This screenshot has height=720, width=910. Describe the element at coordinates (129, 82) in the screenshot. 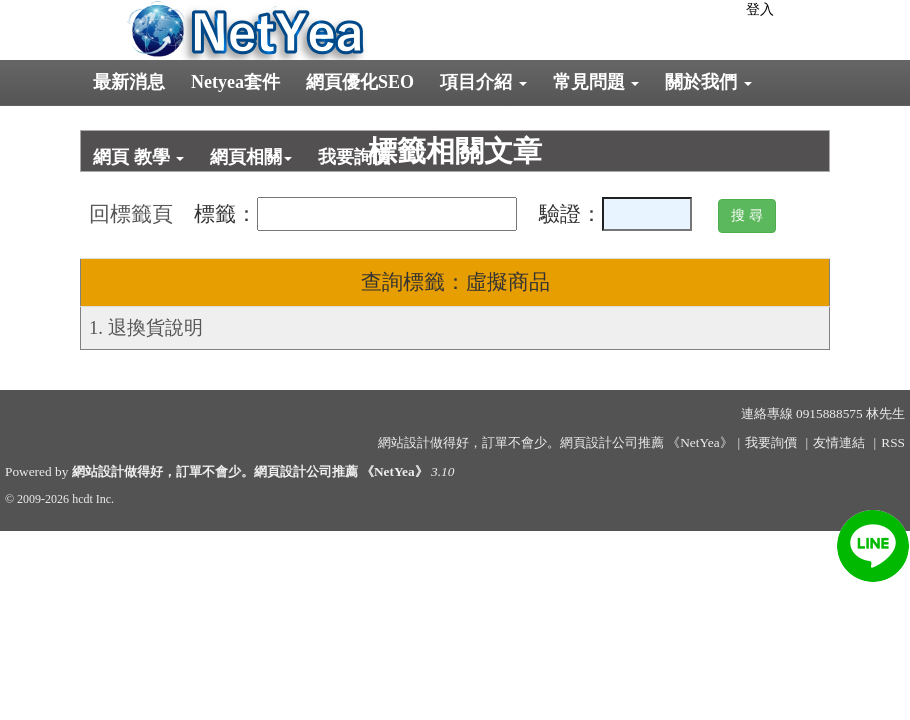

I see `最新消息` at that location.